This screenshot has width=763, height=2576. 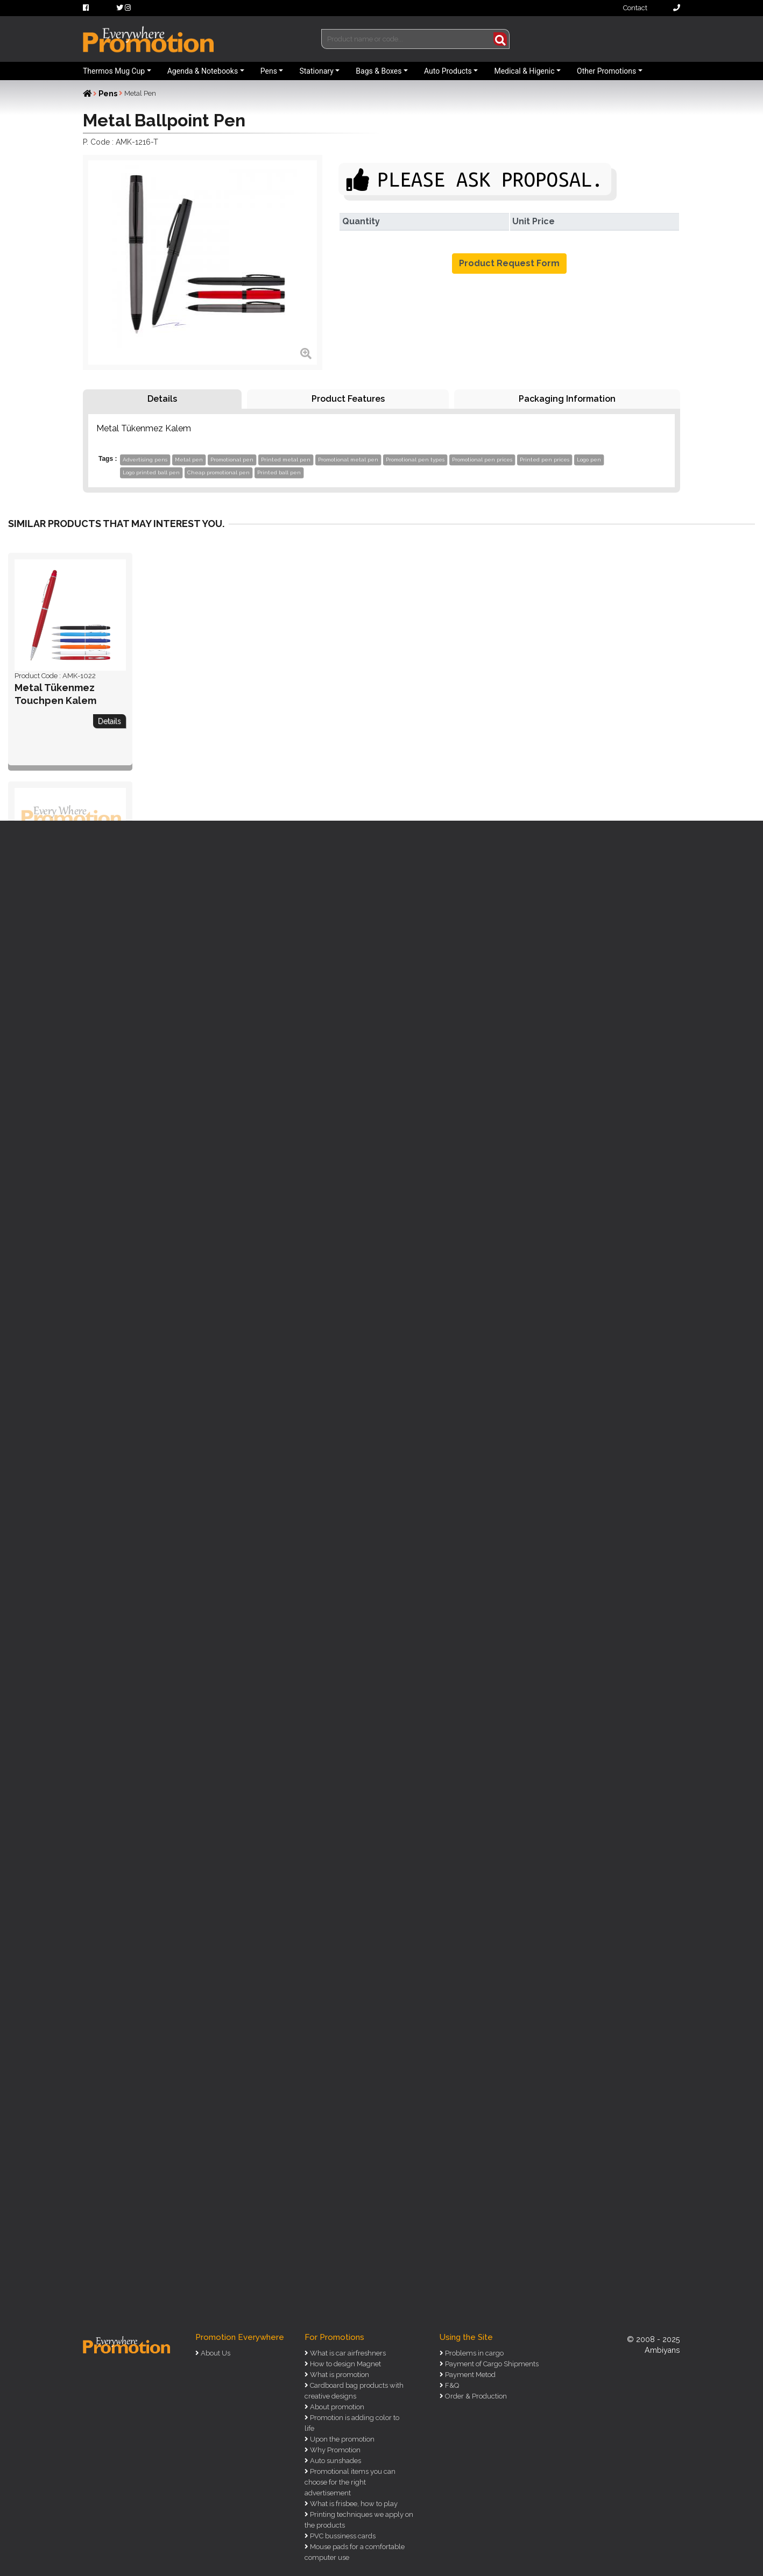 I want to click on Promotional metal pen, so click(x=348, y=459).